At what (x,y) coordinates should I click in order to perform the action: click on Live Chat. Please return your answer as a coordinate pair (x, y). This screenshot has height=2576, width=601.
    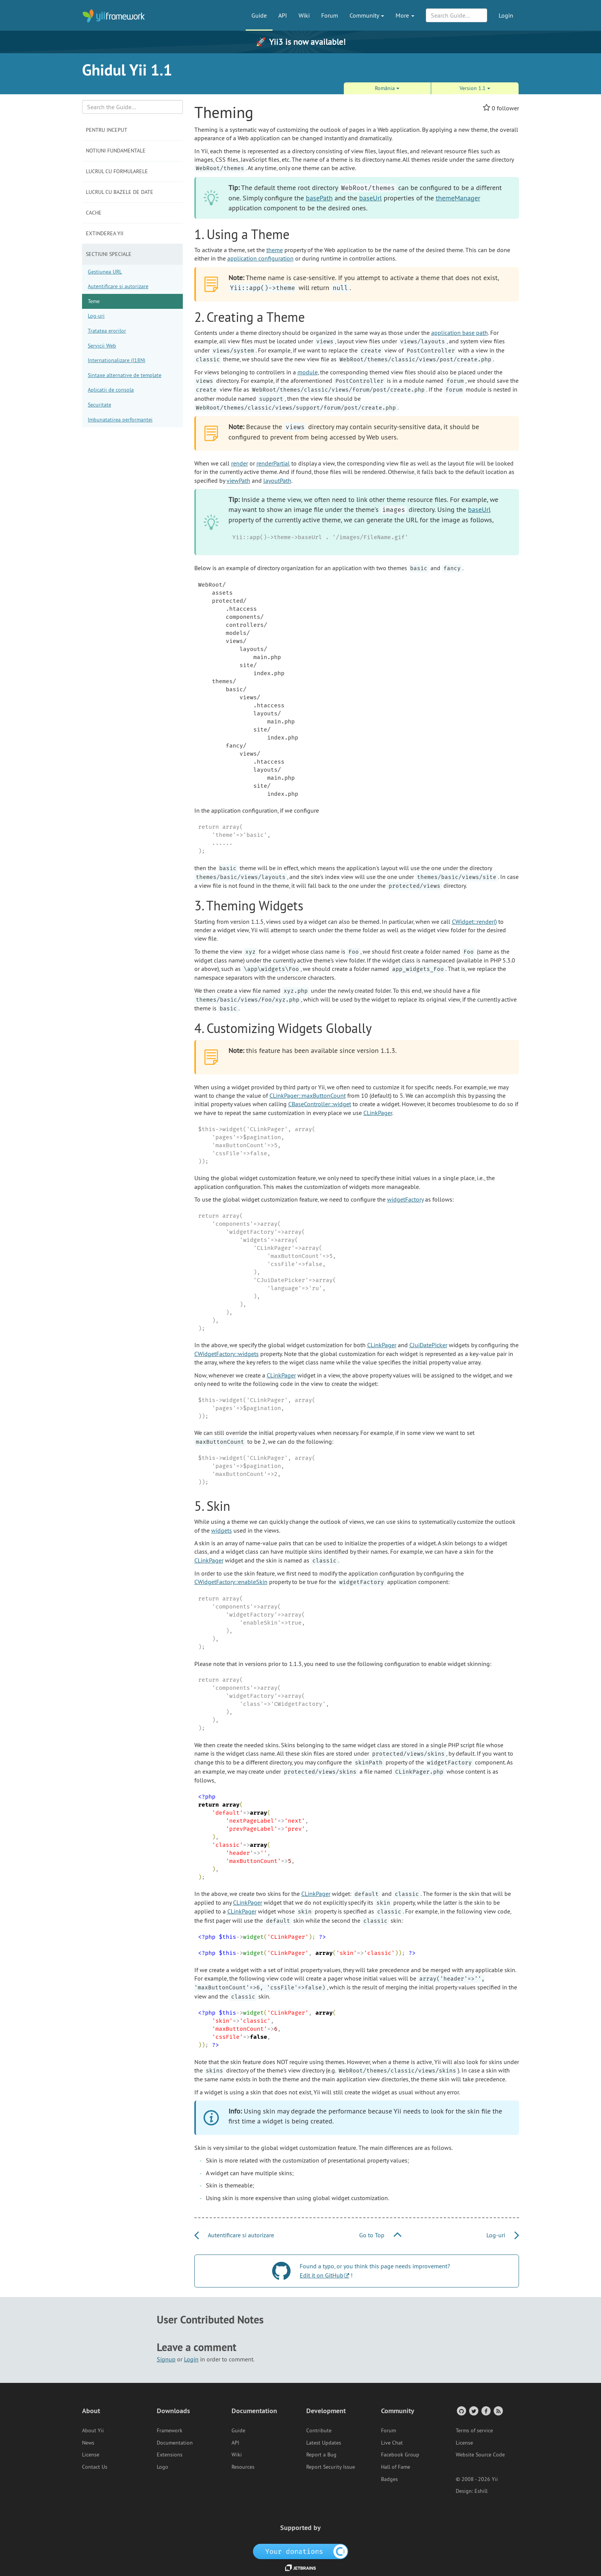
    Looking at the image, I should click on (392, 2442).